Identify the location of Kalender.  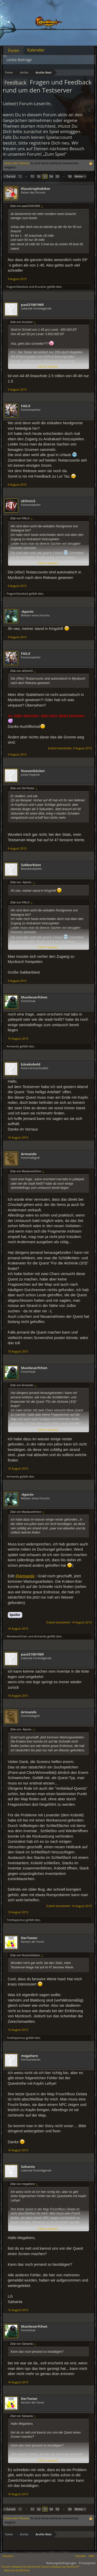
(35, 50).